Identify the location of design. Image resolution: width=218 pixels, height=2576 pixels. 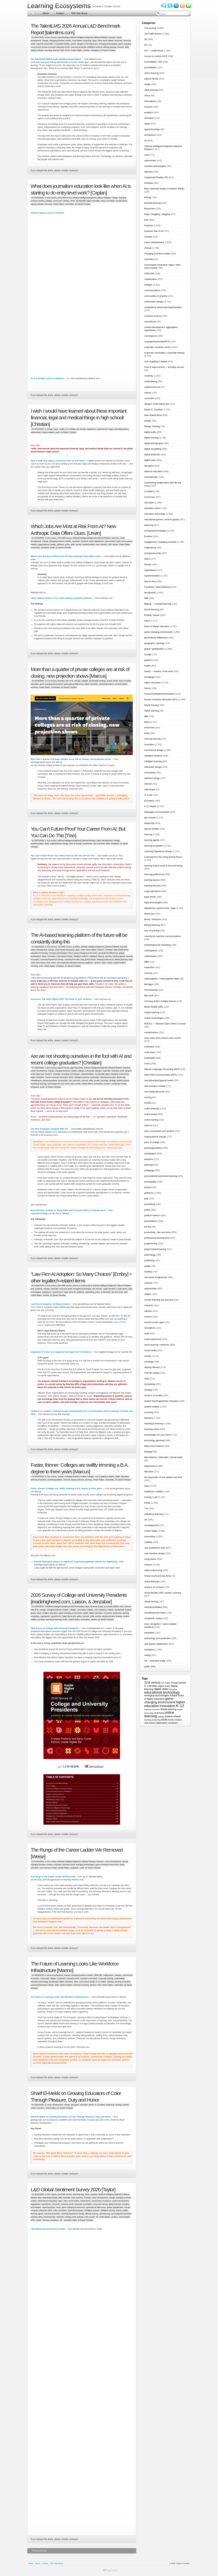
(147, 420).